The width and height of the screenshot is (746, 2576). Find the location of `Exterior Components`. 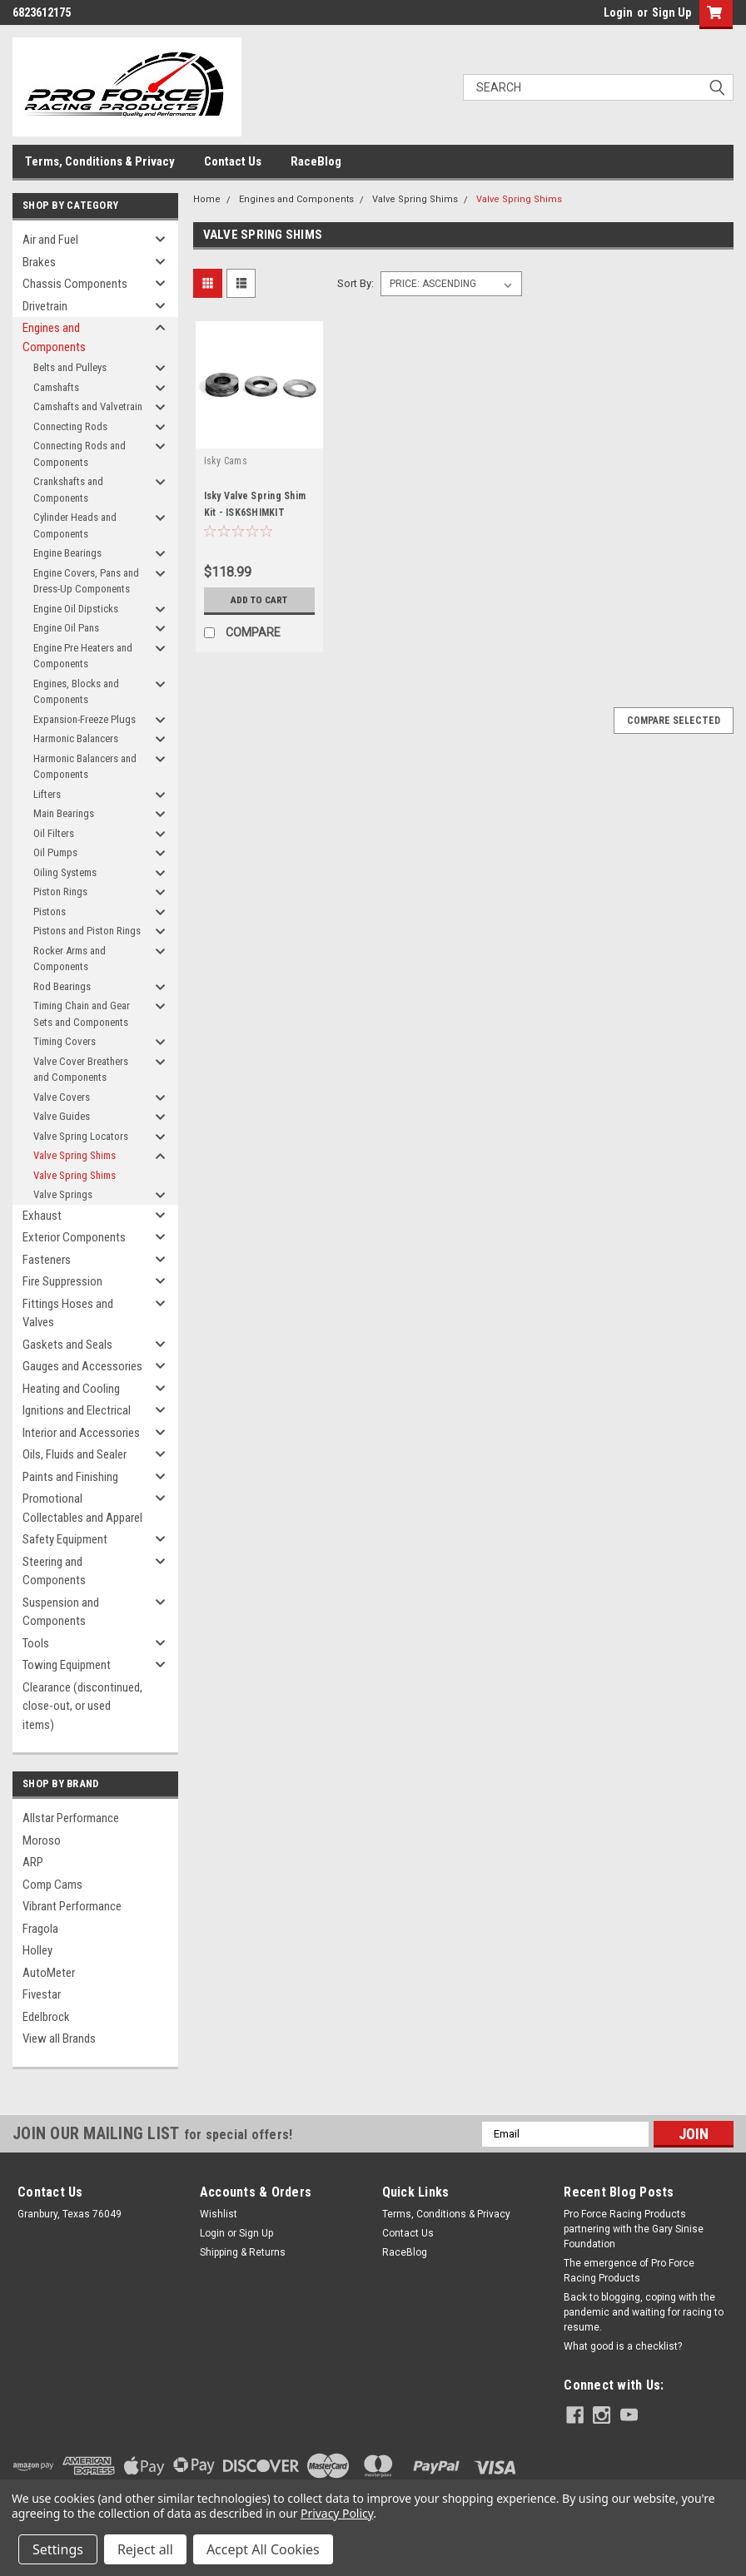

Exterior Components is located at coordinates (74, 1237).